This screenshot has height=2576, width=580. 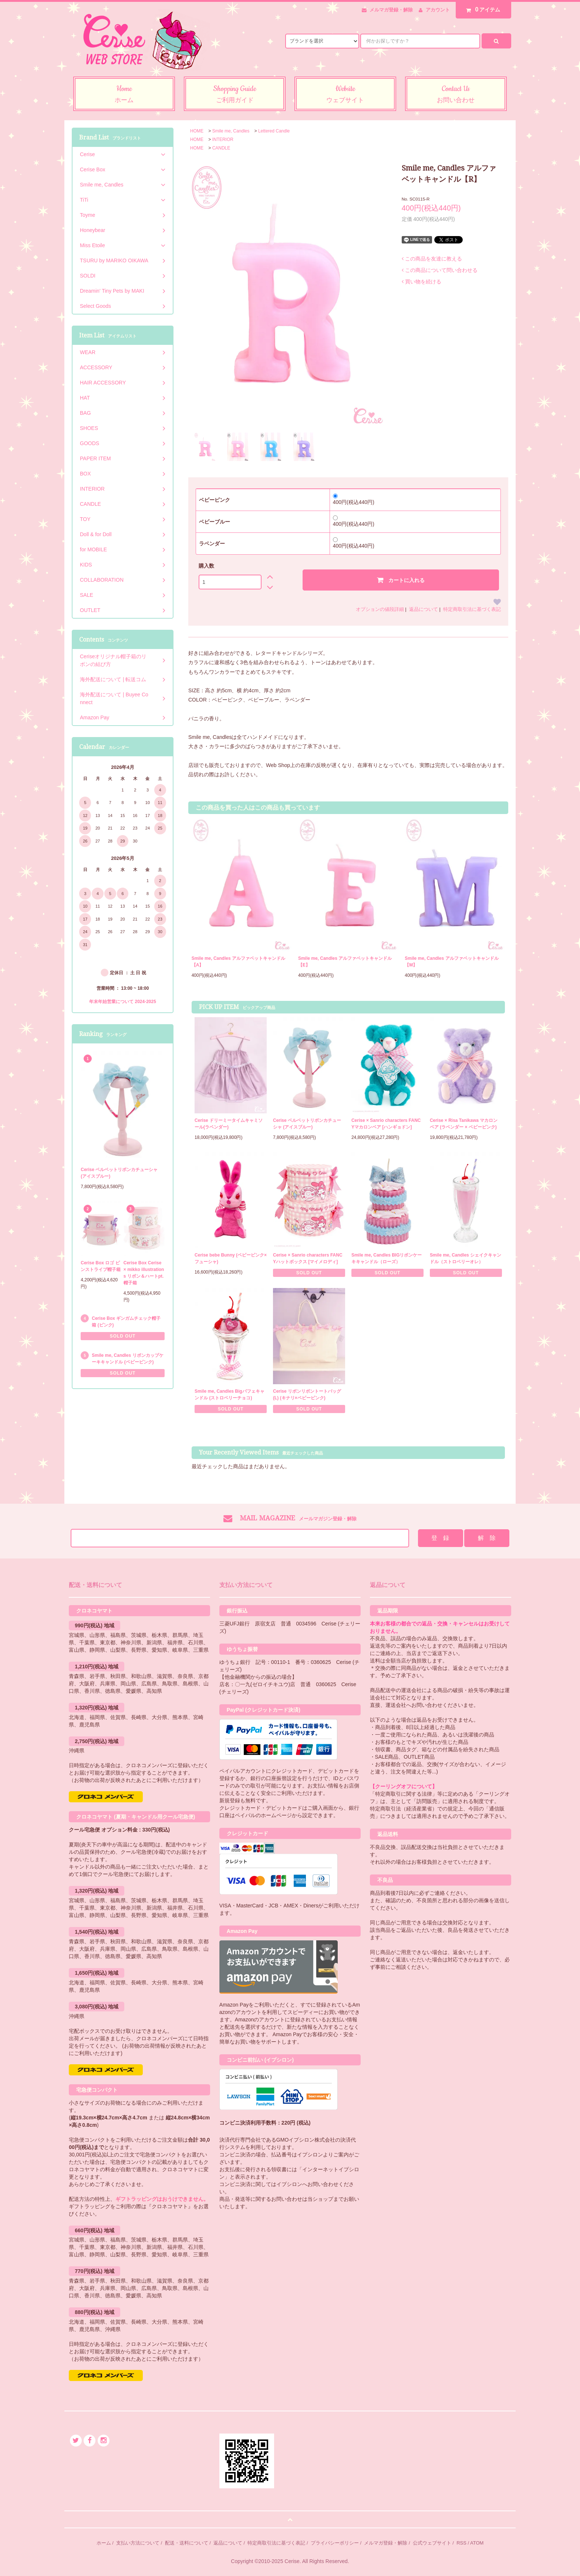 I want to click on 配送・送料について, so click(x=186, y=2543).